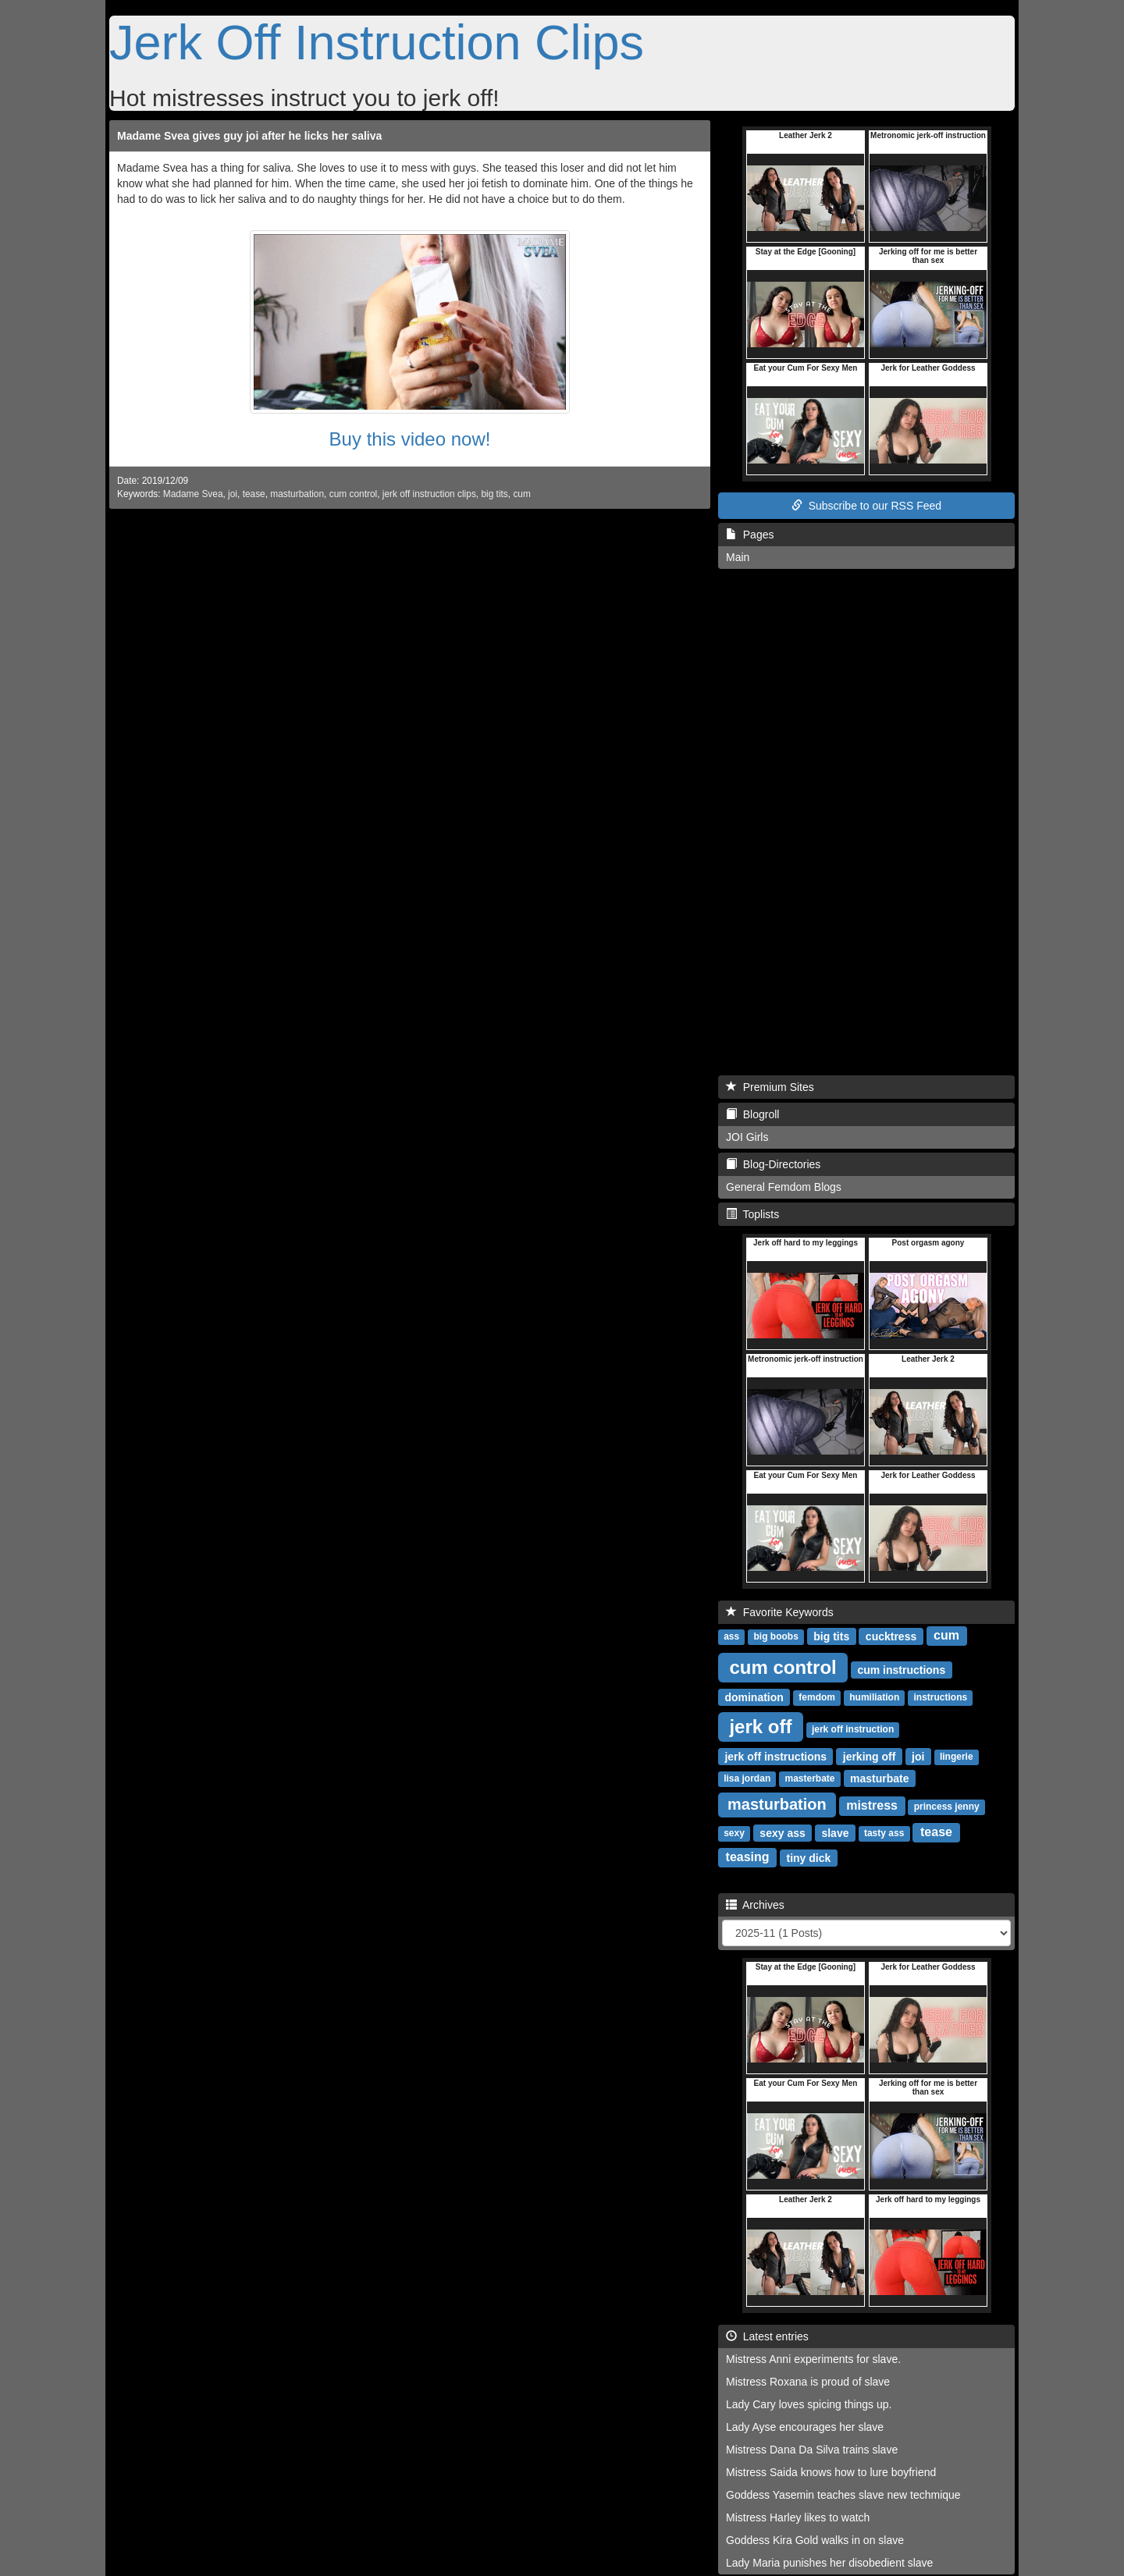  I want to click on Buy this video now!, so click(410, 438).